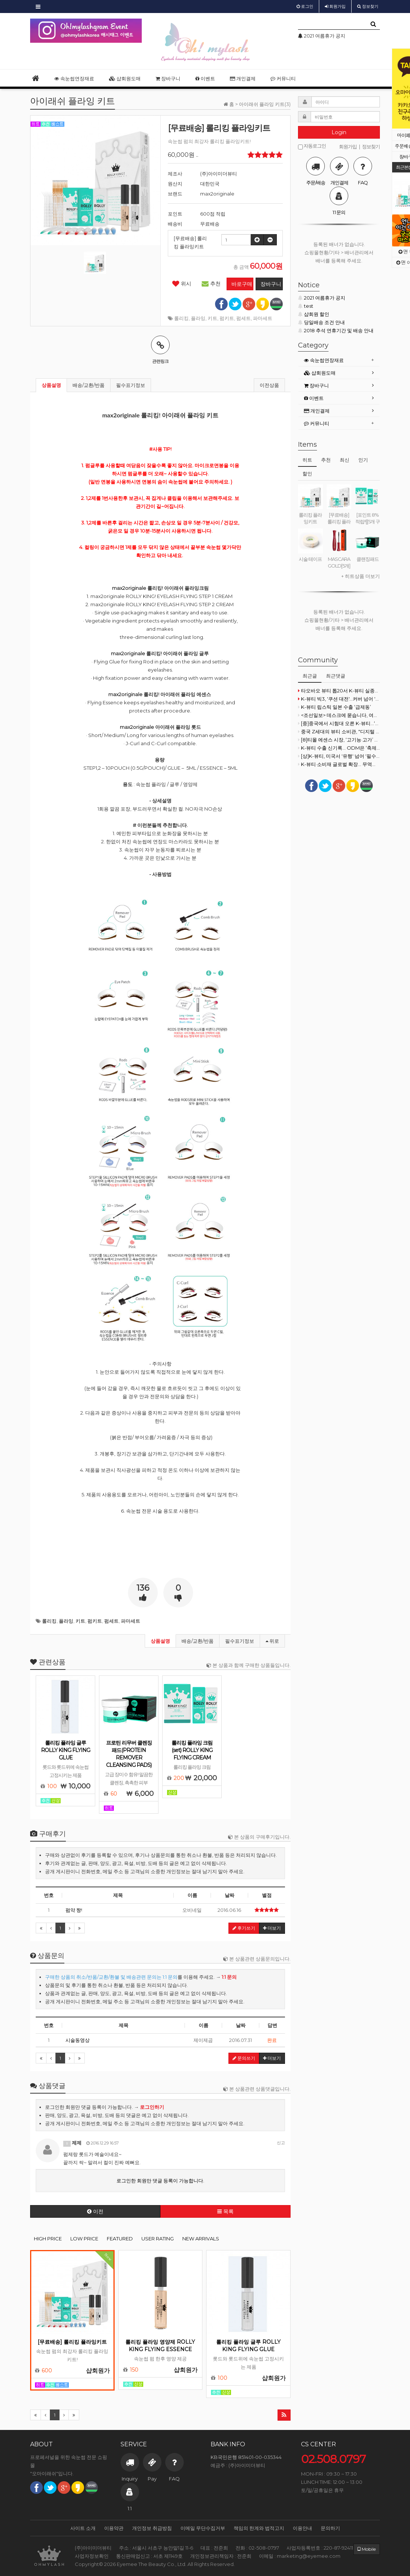  What do you see at coordinates (321, 298) in the screenshot?
I see `2021 여름휴가 공지` at bounding box center [321, 298].